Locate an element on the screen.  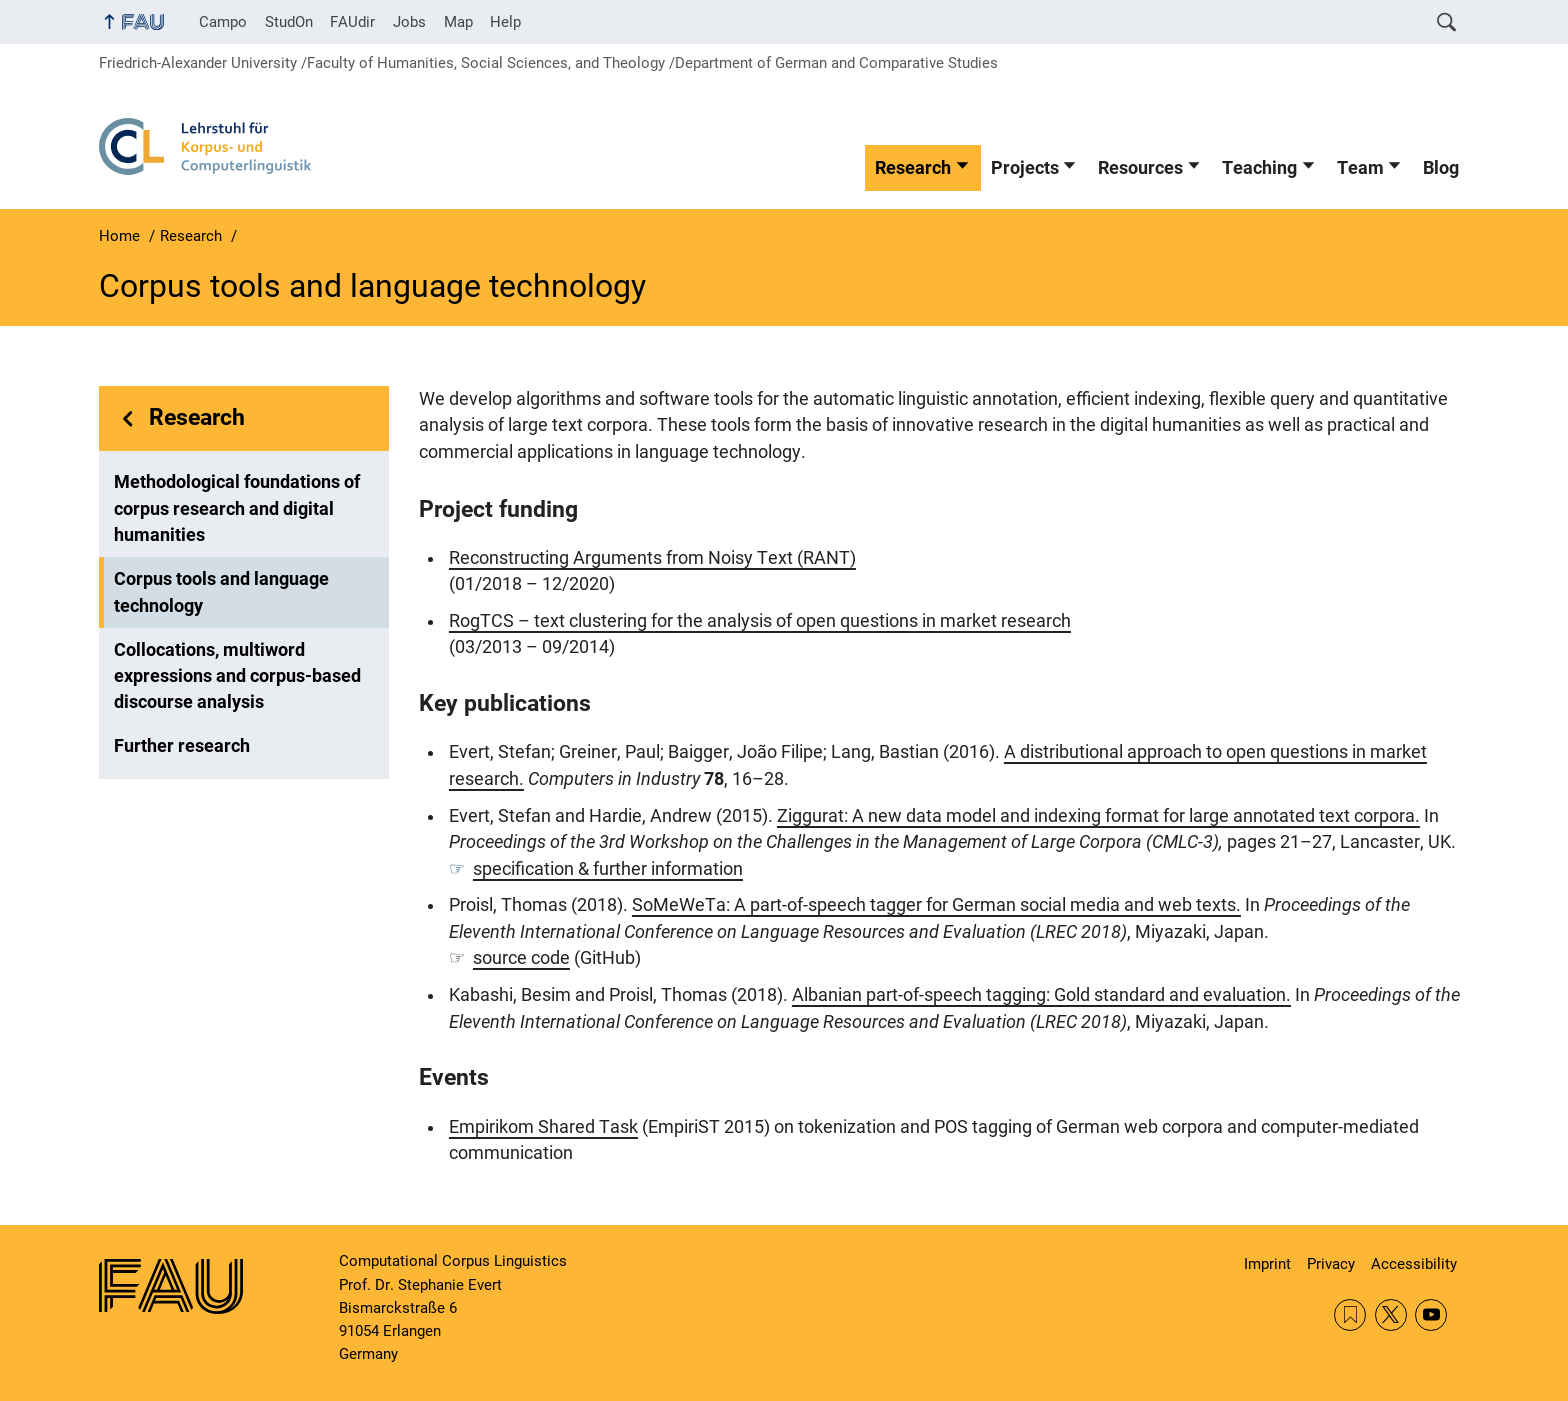
Methodological foundations of corpus research and digital humanities is located at coordinates (237, 508).